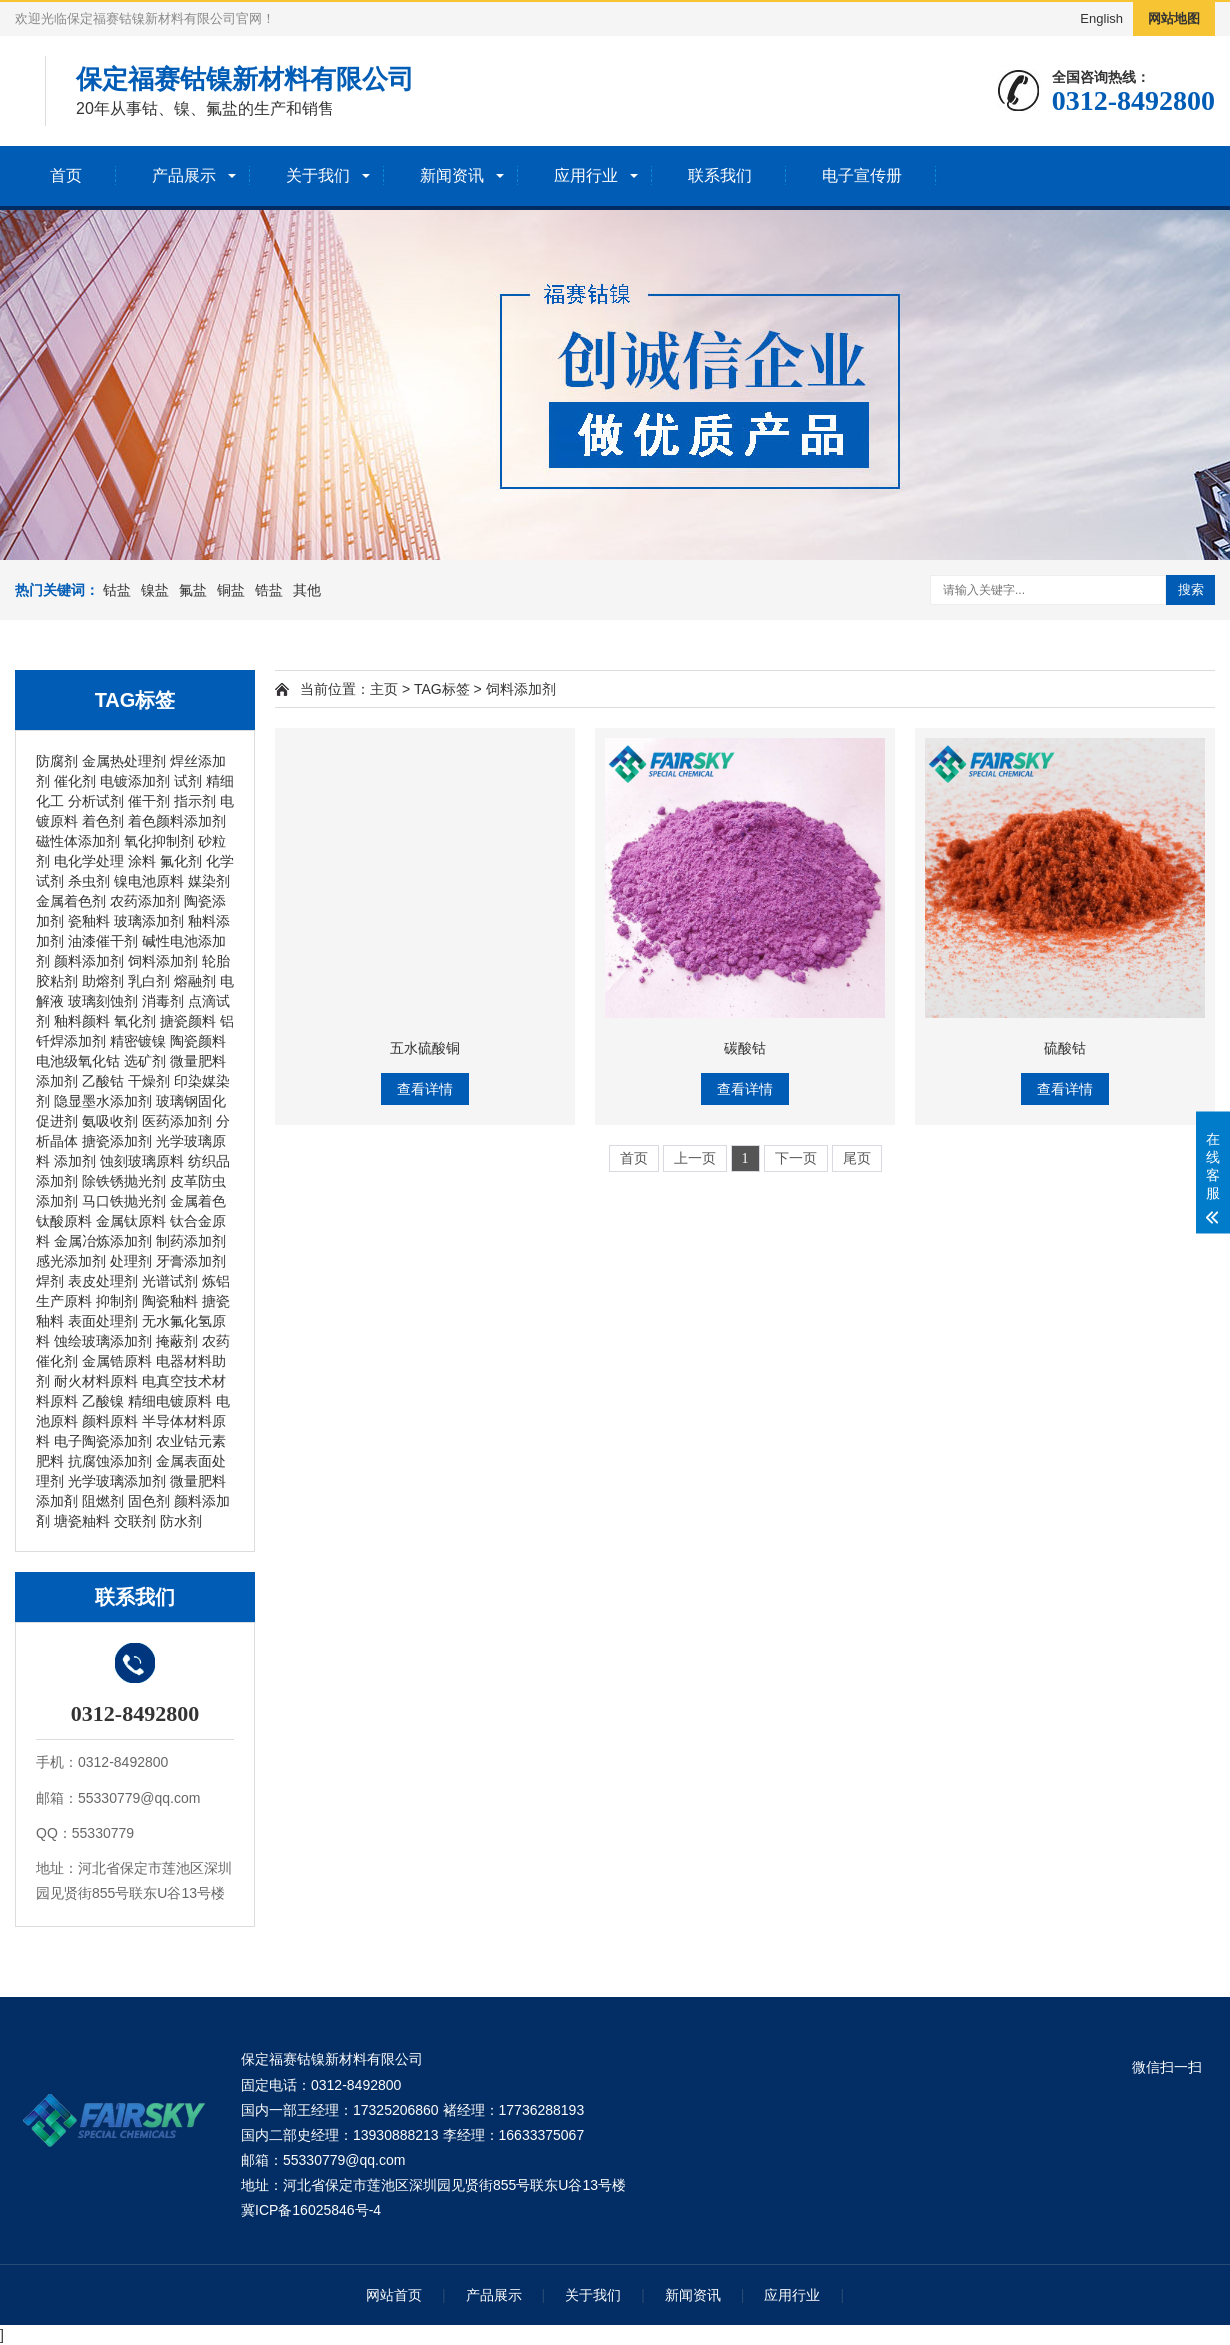 The width and height of the screenshot is (1230, 2345). Describe the element at coordinates (138, 1041) in the screenshot. I see `精密镀镍` at that location.